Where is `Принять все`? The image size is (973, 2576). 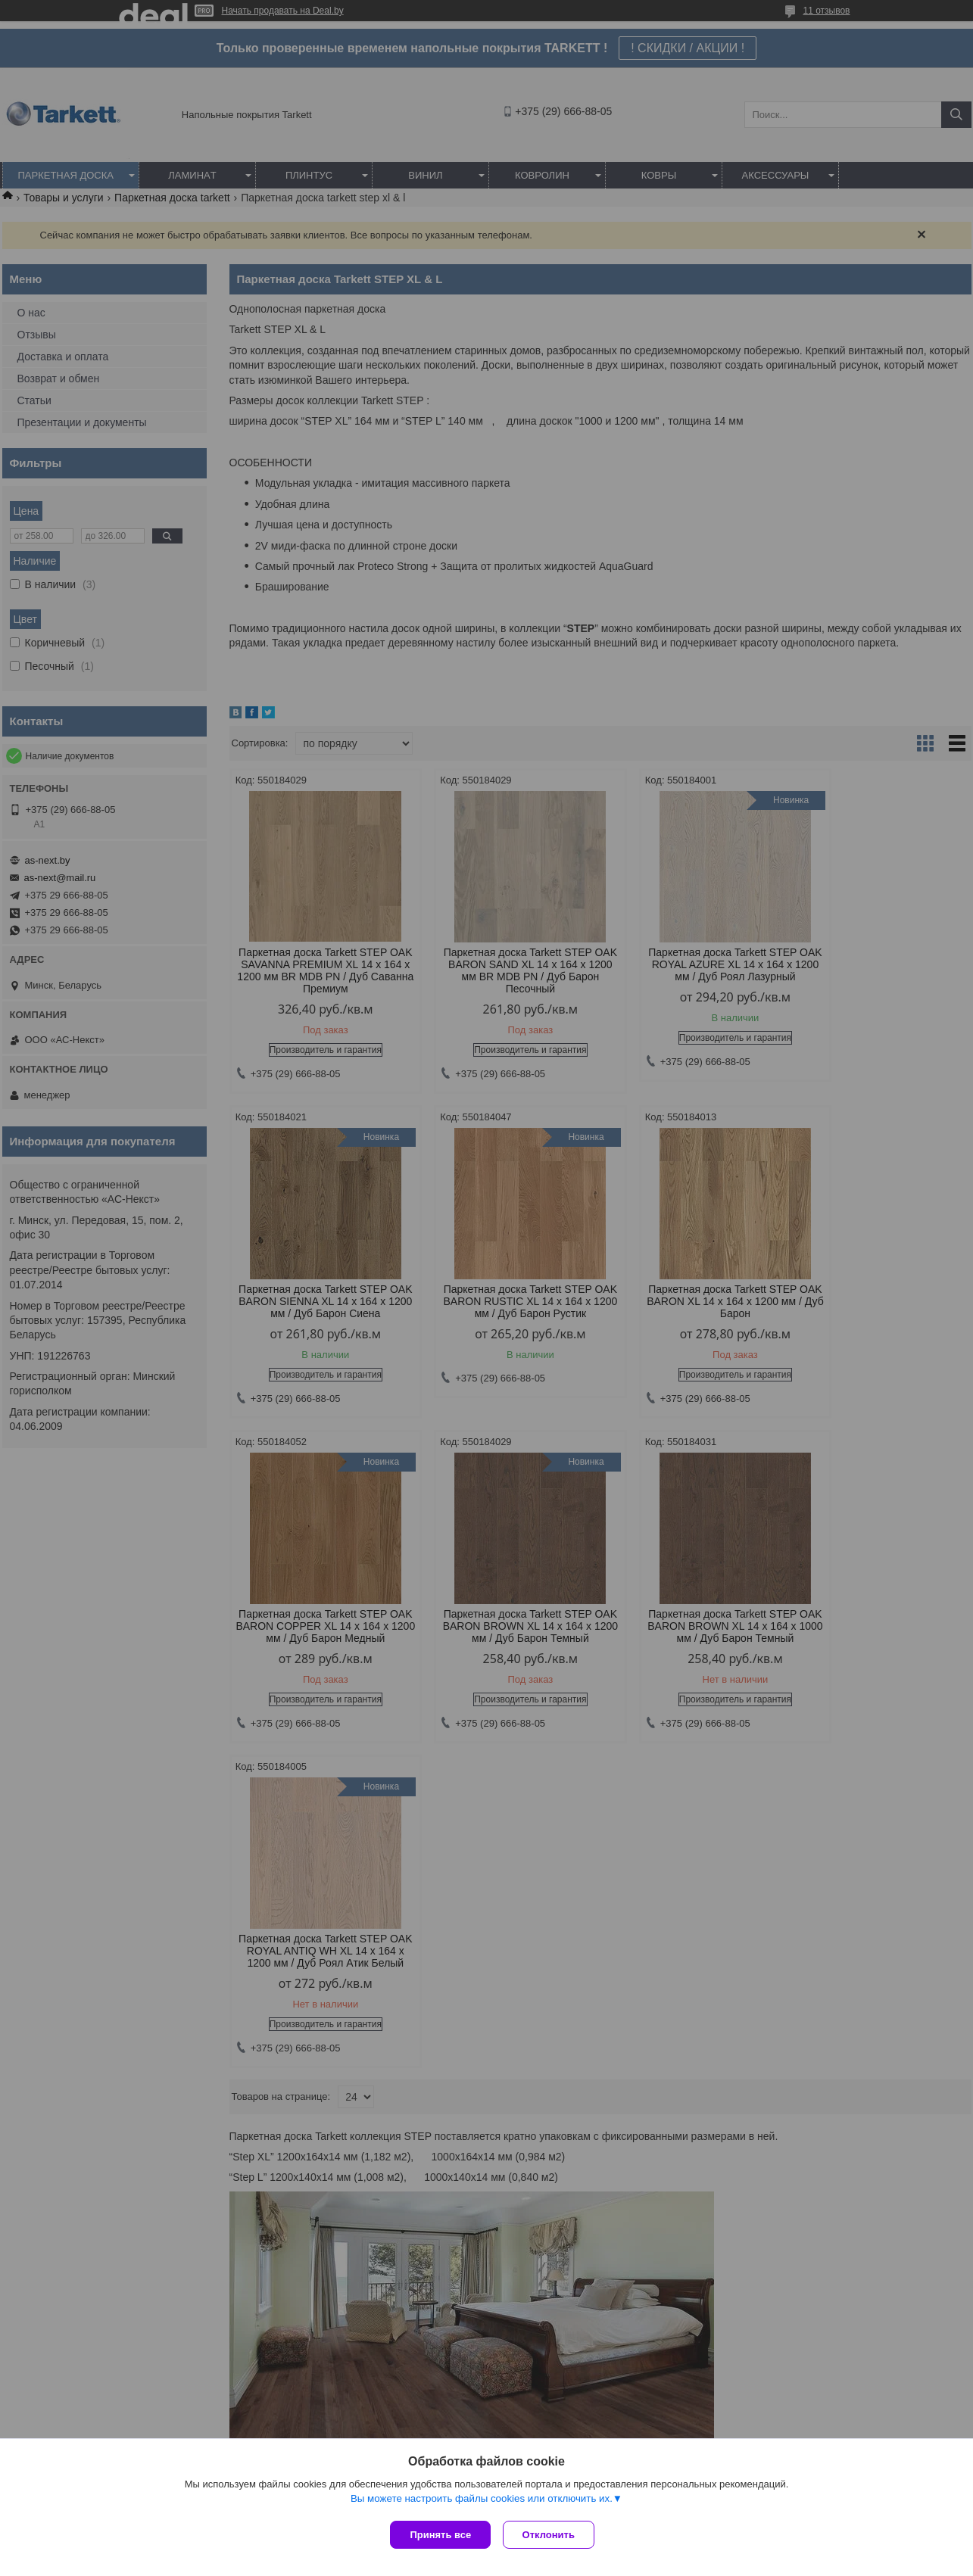
Принять все is located at coordinates (440, 2534).